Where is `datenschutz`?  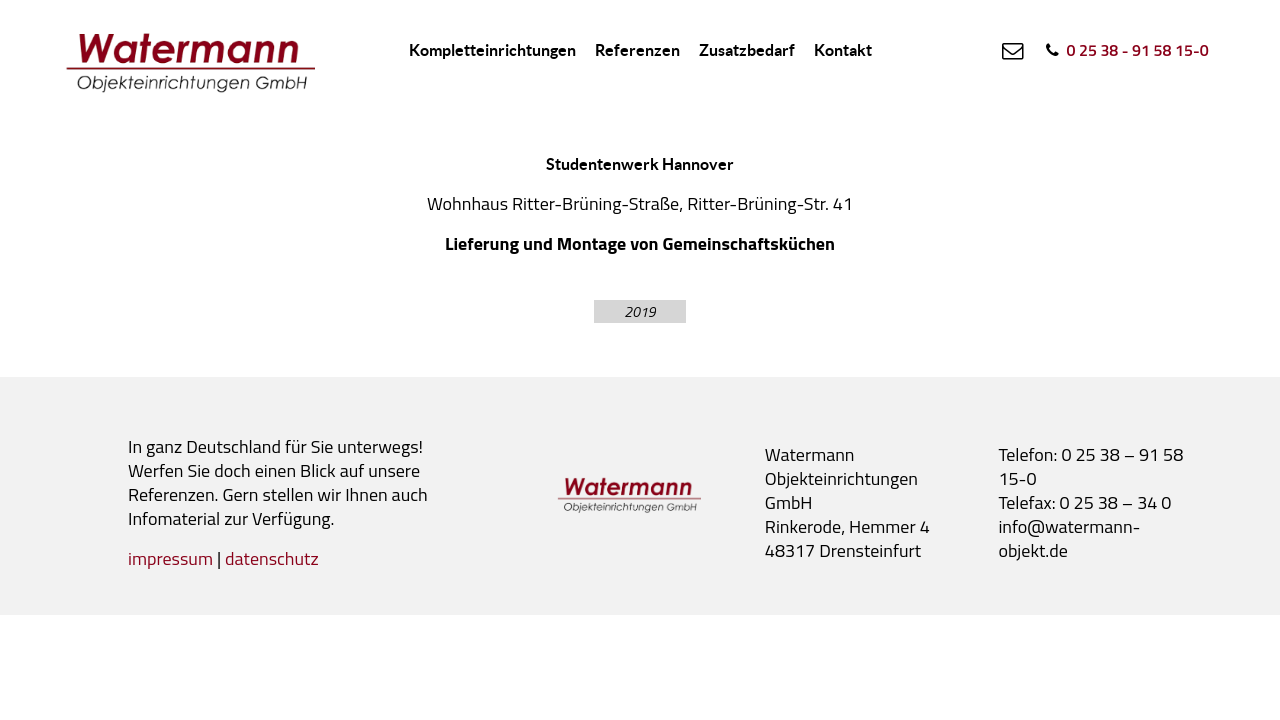
datenschutz is located at coordinates (272, 558).